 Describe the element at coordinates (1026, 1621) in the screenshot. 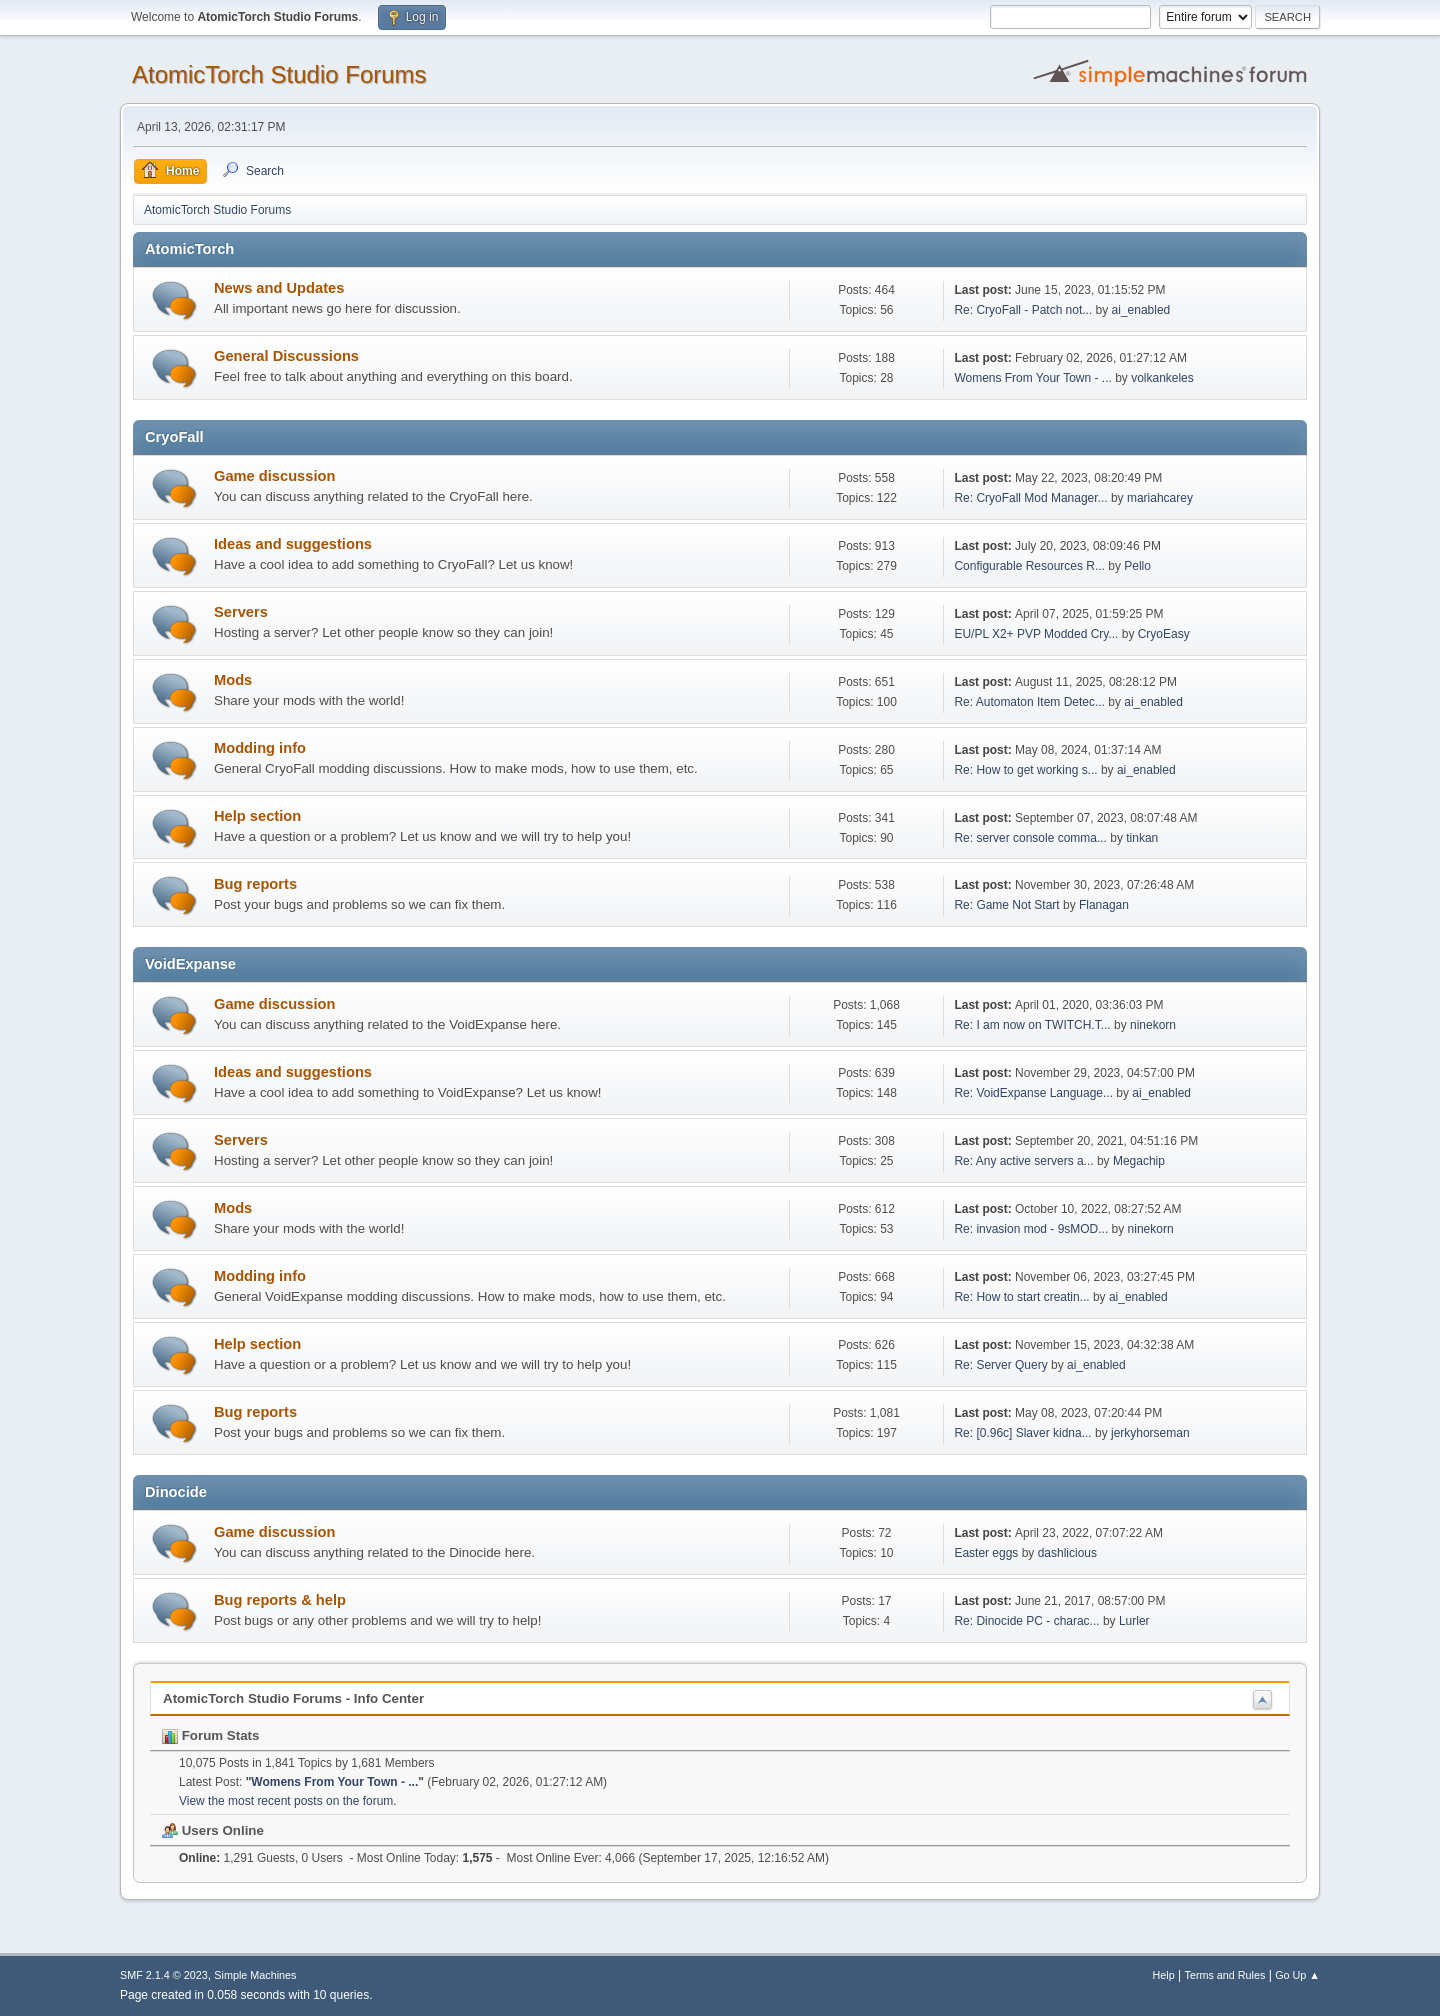

I see `Re: Dinocide PC - charac...` at that location.